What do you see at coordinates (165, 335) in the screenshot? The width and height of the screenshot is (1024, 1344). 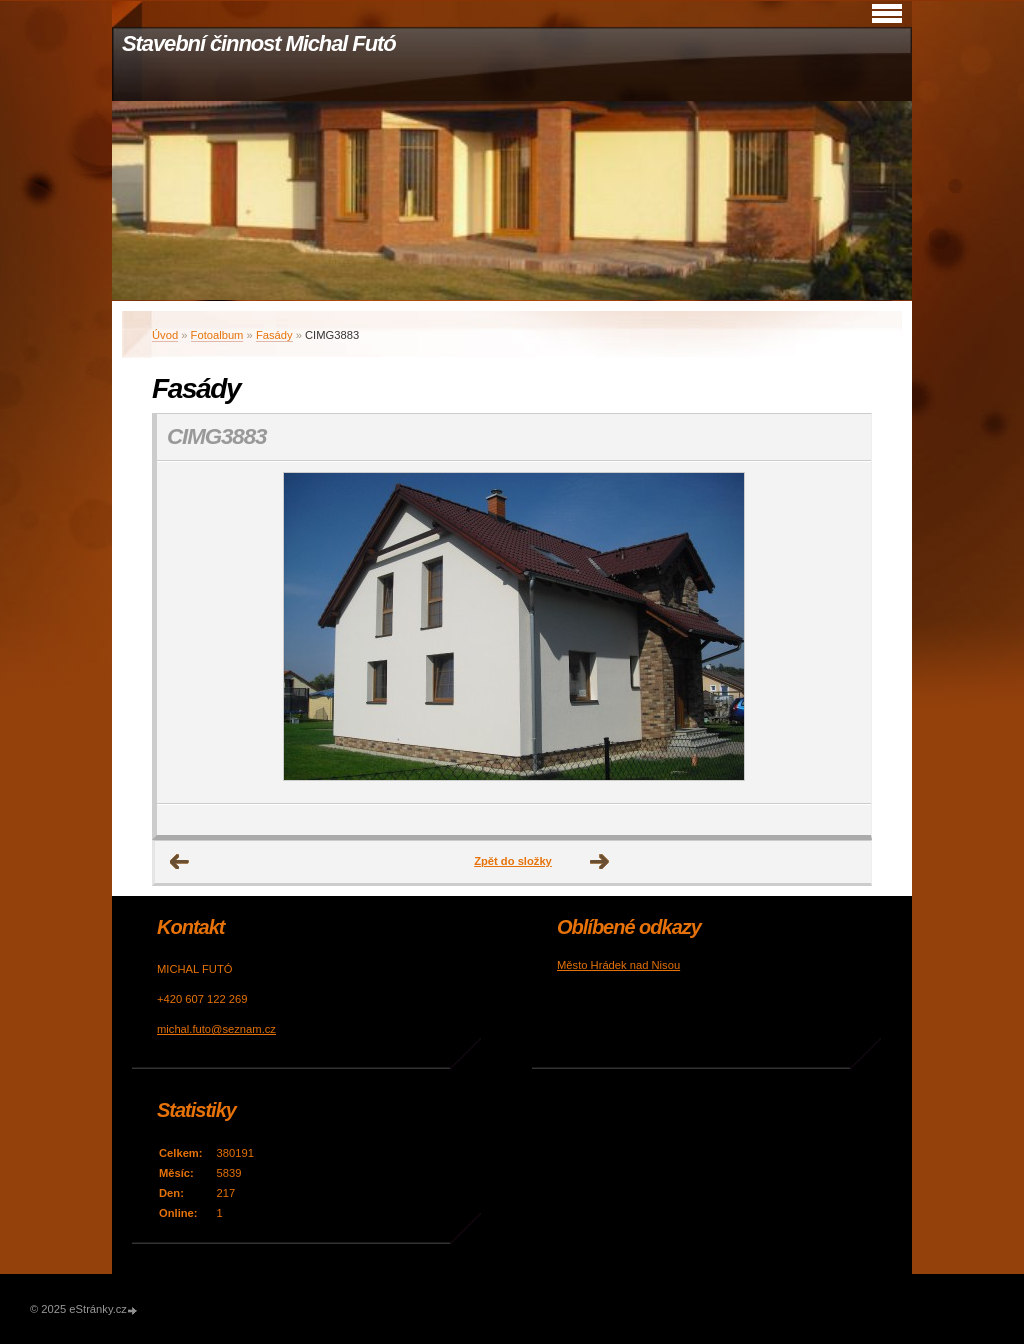 I see `Úvod` at bounding box center [165, 335].